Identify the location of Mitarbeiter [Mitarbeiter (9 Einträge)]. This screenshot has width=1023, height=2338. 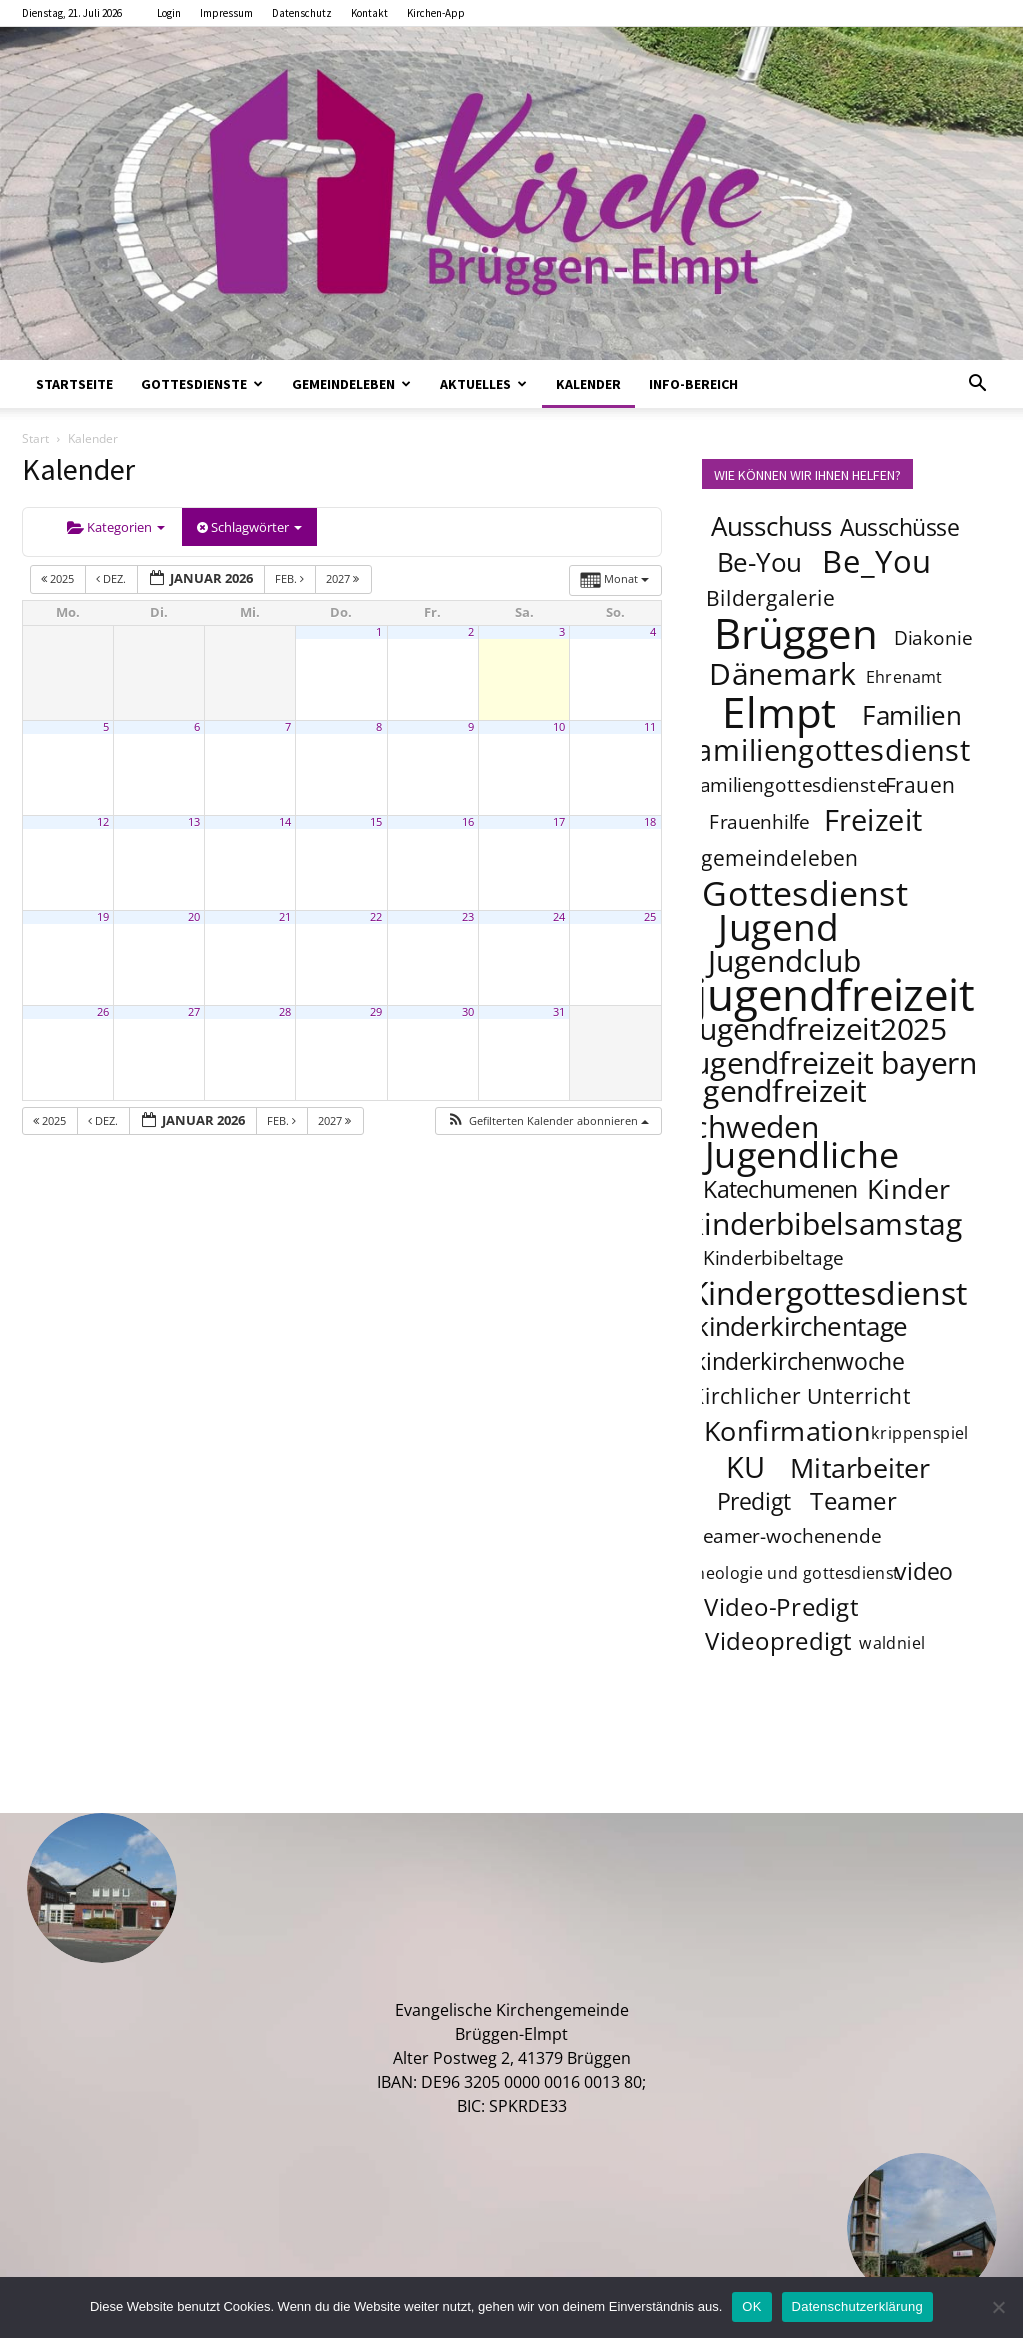
(860, 1467).